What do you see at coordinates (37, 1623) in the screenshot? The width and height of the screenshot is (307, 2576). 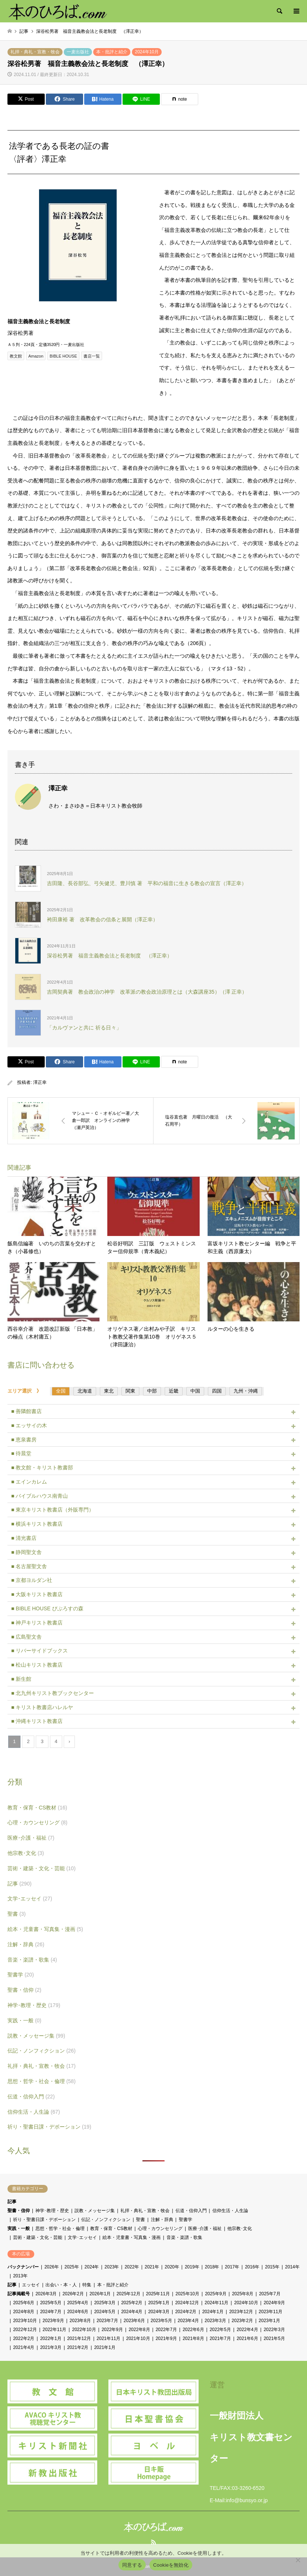 I see `■ 神戸キリスト教書店` at bounding box center [37, 1623].